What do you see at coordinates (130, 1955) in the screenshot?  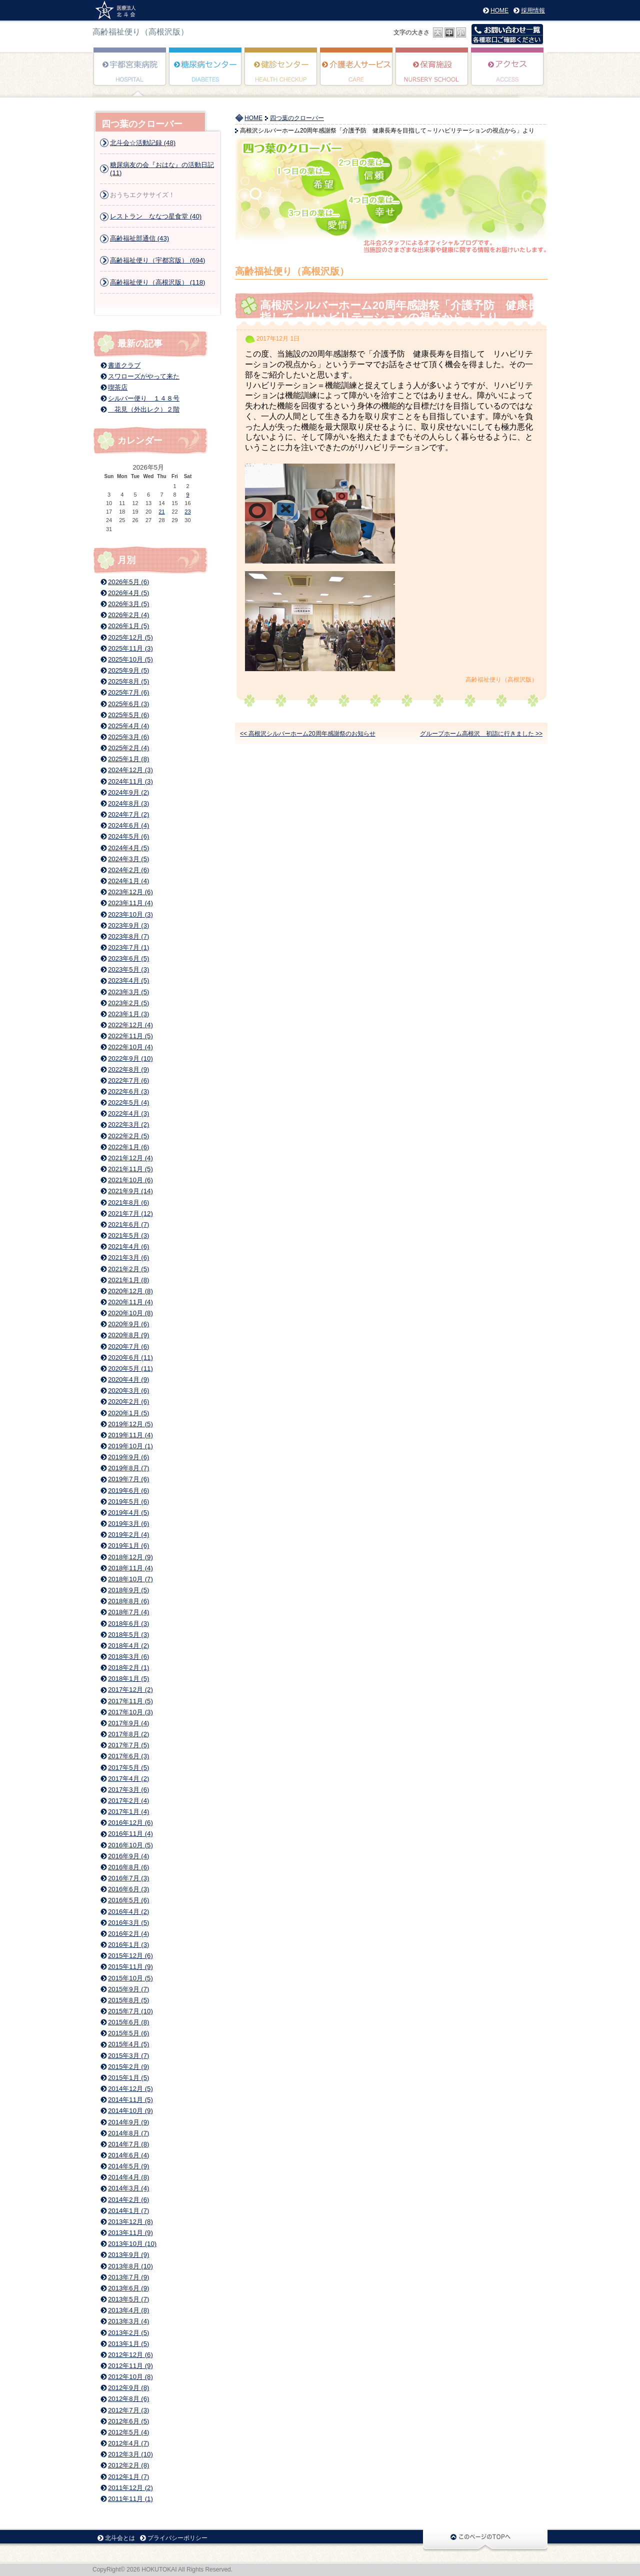 I see `2015年12月 (6)` at bounding box center [130, 1955].